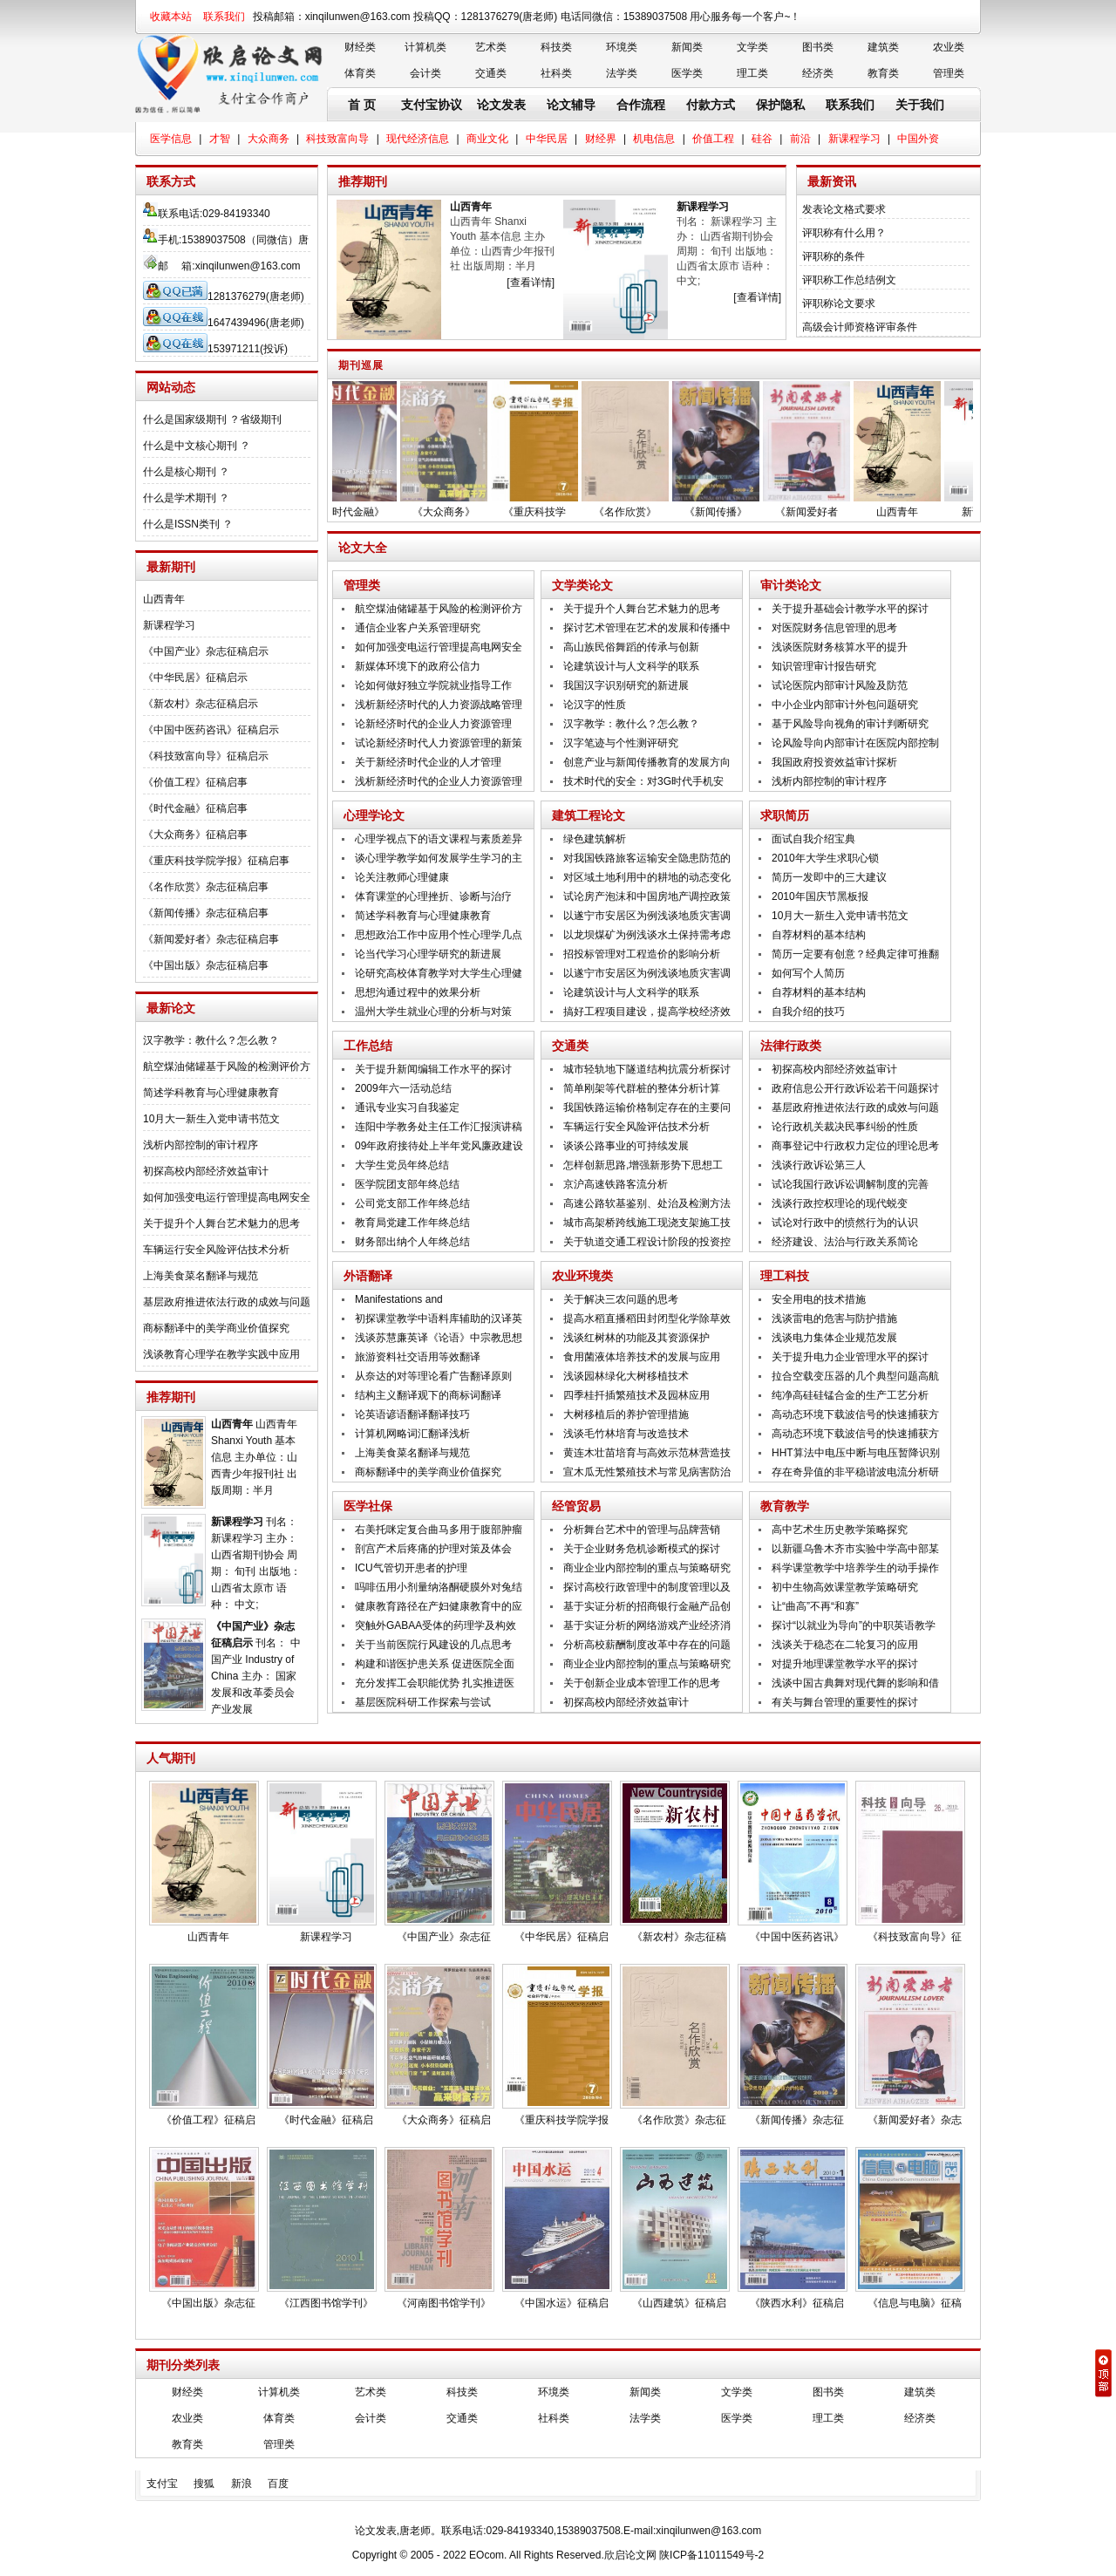 This screenshot has height=2576, width=1116. What do you see at coordinates (855, 1146) in the screenshot?
I see `商事登记中行政权力定位的理论思考` at bounding box center [855, 1146].